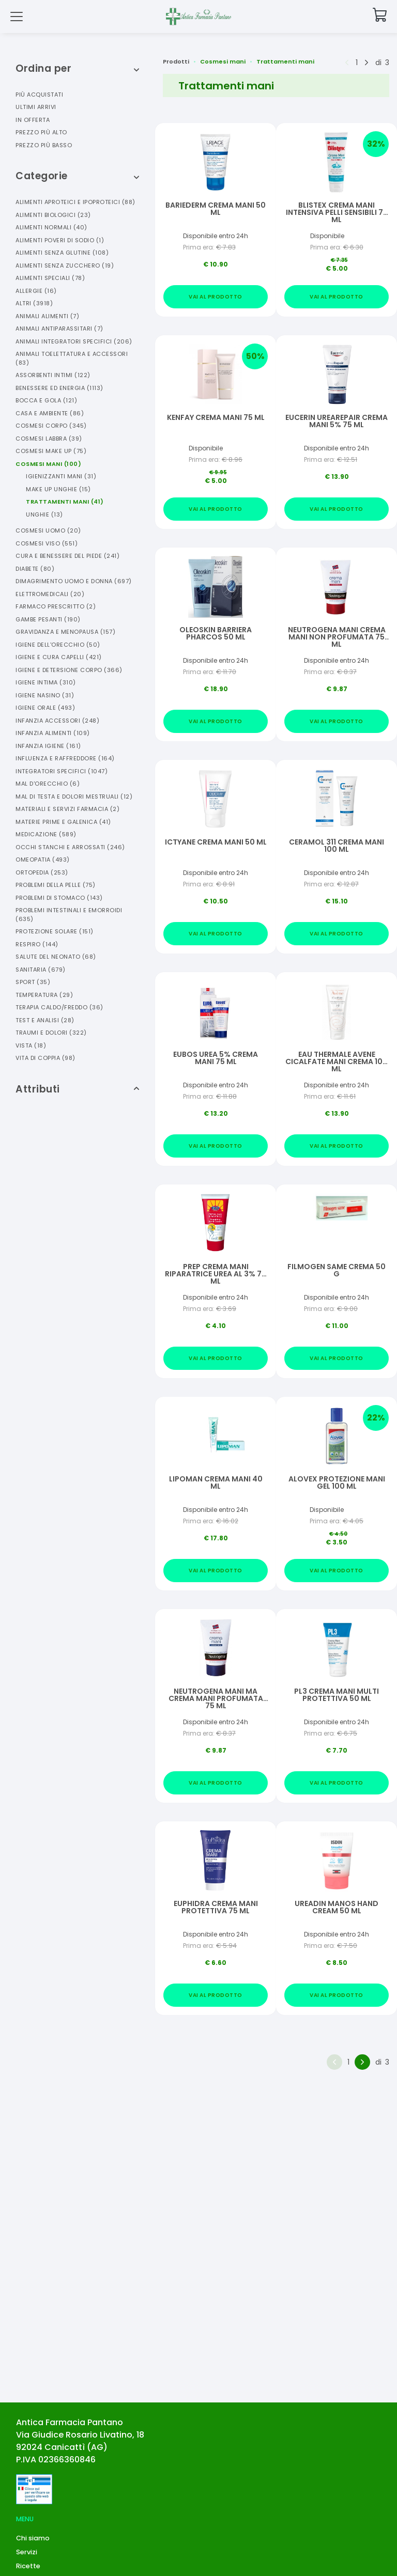 The image size is (397, 2576). What do you see at coordinates (65, 501) in the screenshot?
I see `Trattamenti Mani` at bounding box center [65, 501].